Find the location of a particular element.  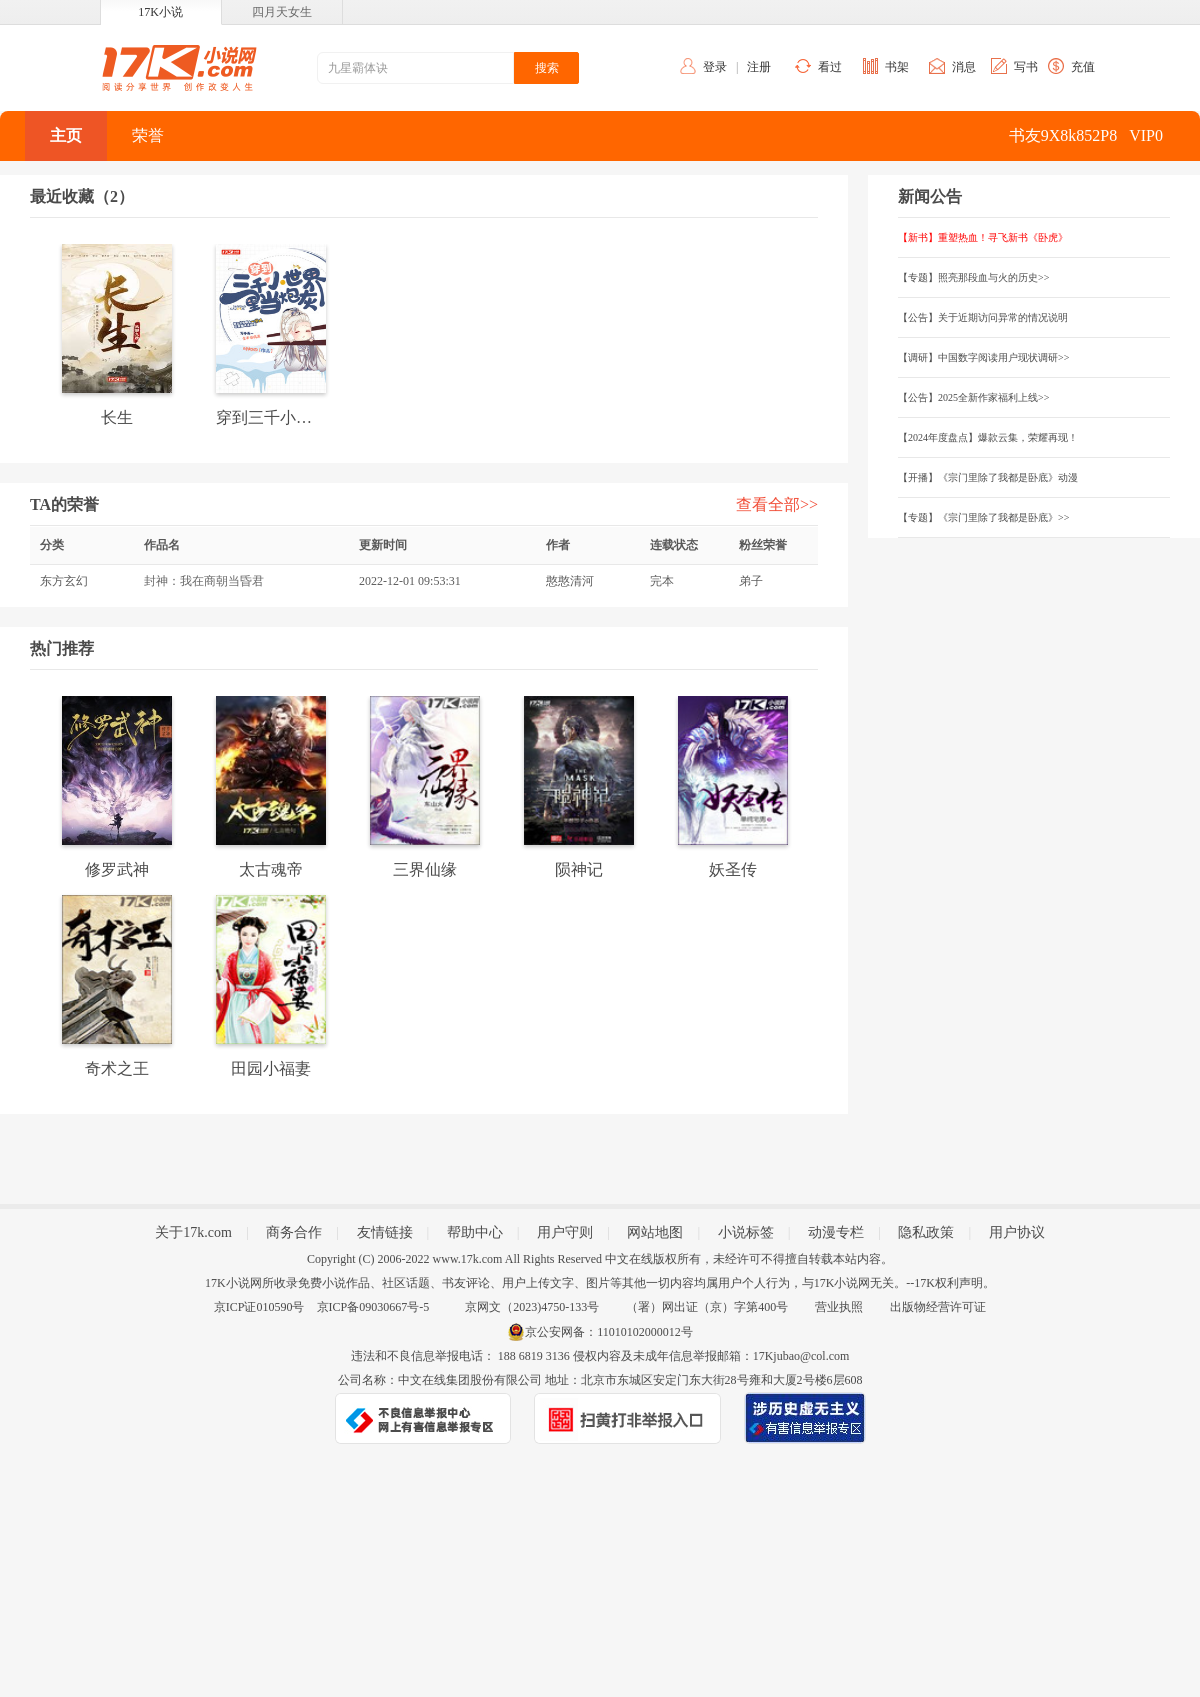

动漫专栏 is located at coordinates (836, 1232).